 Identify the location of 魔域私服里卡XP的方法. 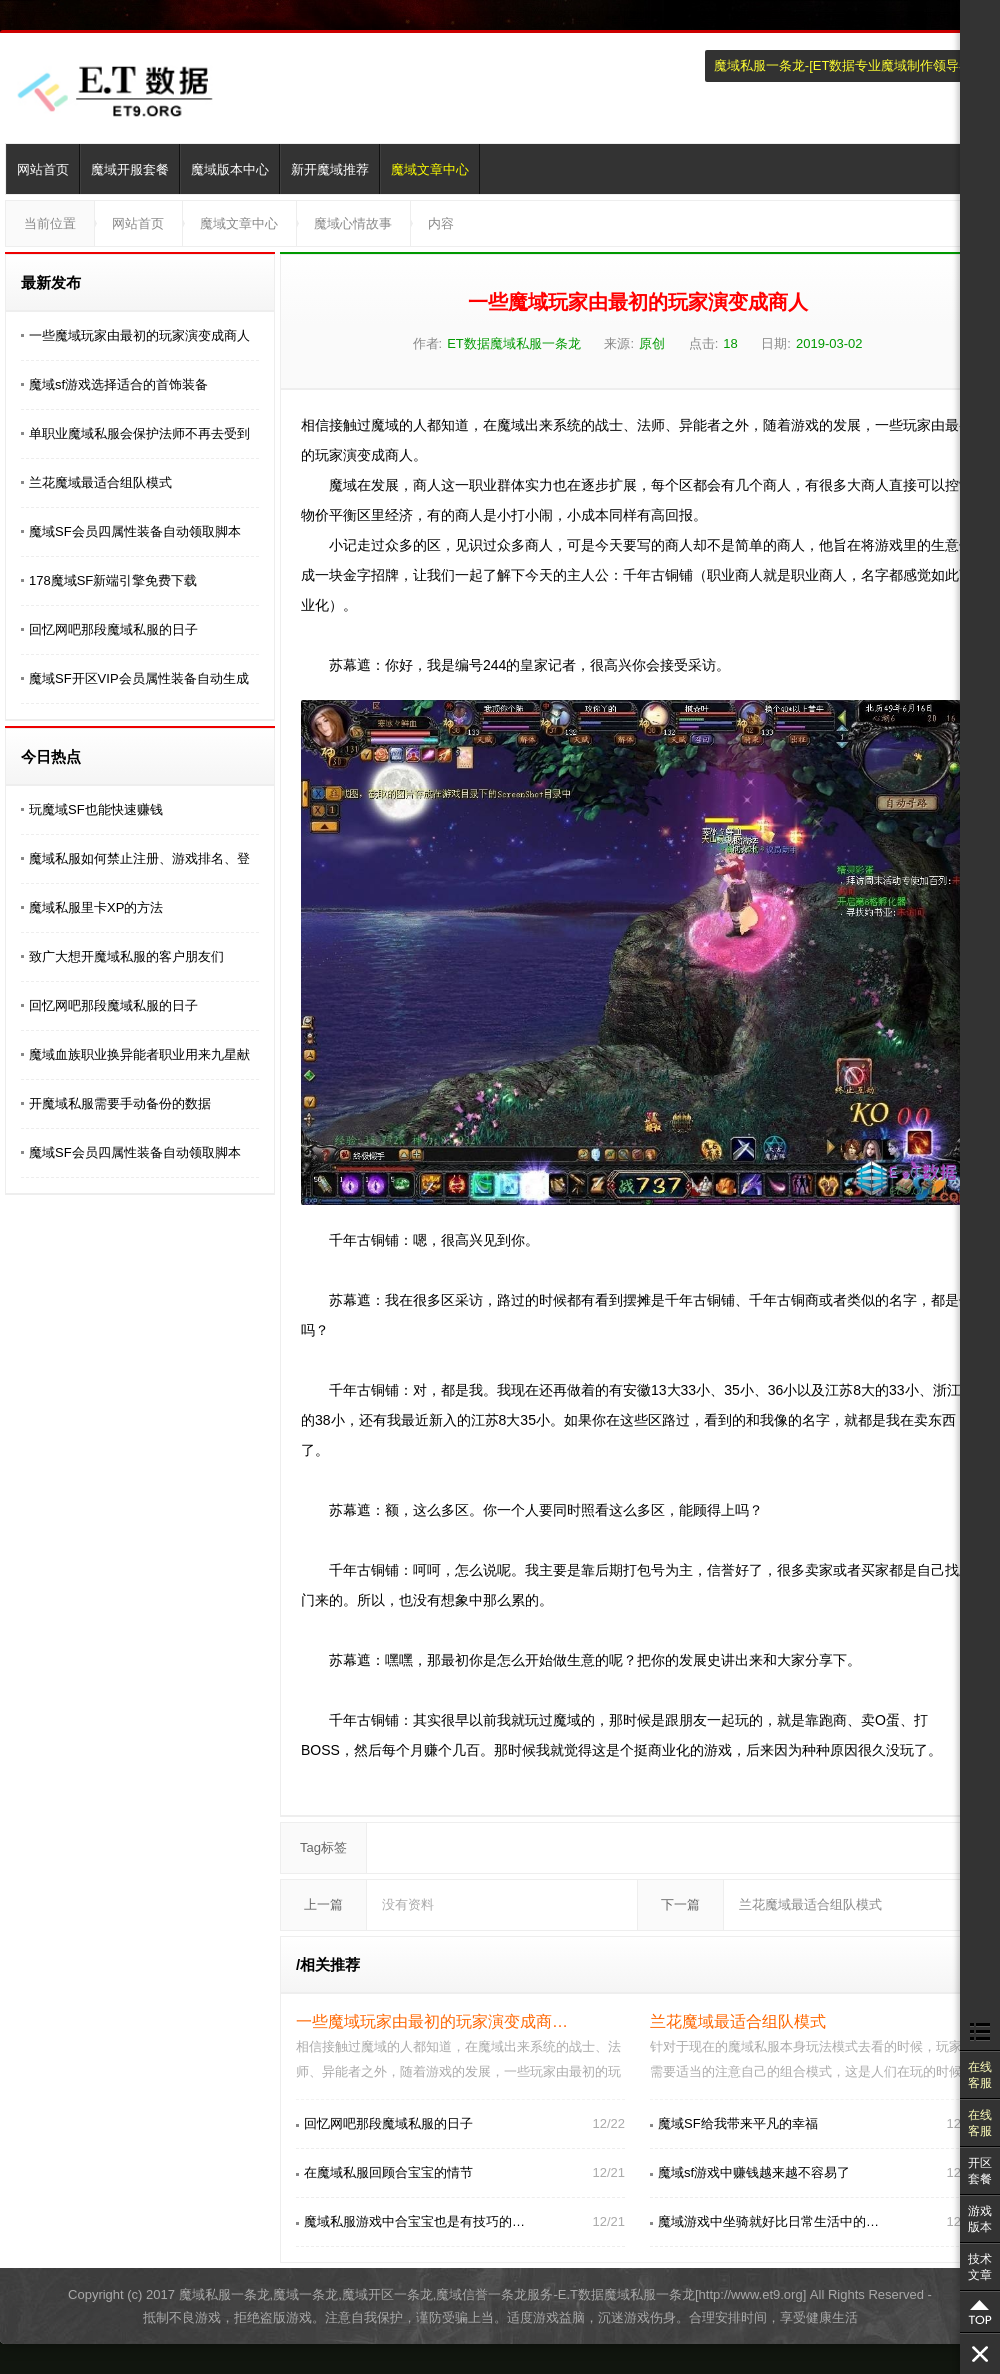
(96, 907).